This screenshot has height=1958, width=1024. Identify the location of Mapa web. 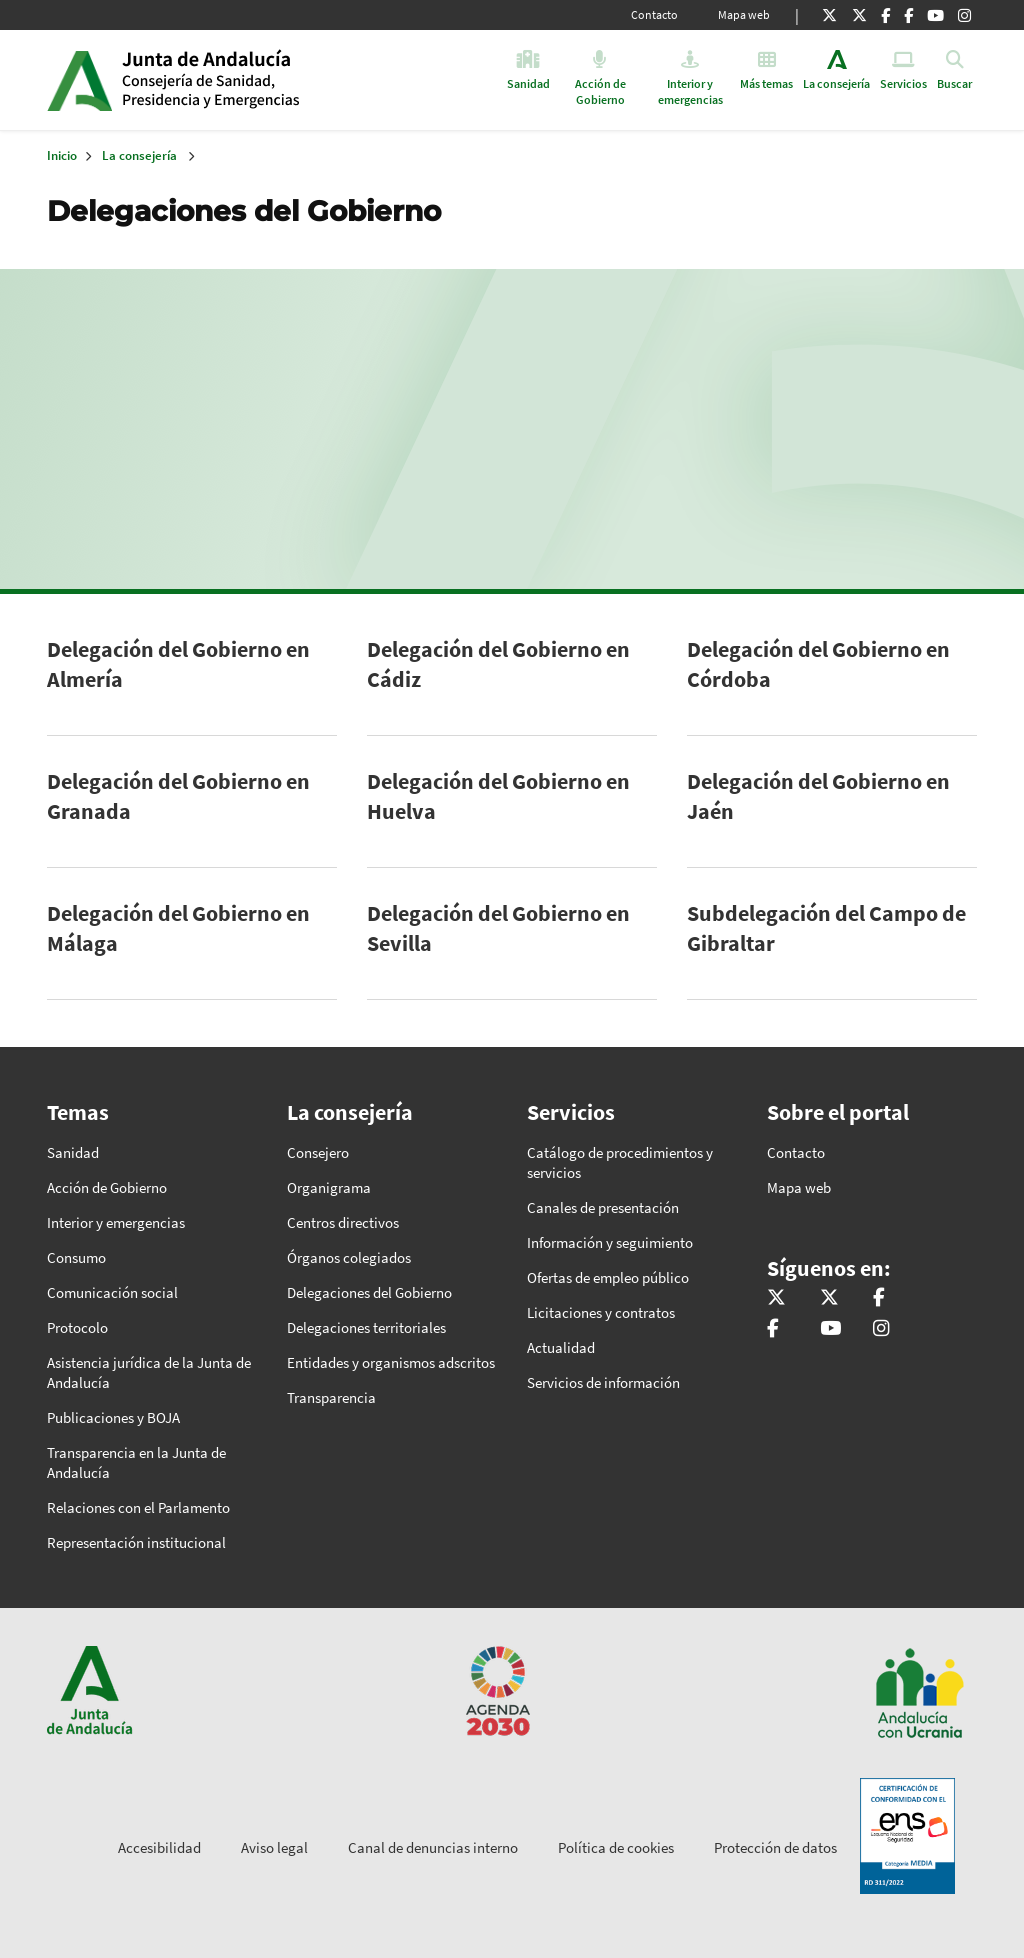
(744, 14).